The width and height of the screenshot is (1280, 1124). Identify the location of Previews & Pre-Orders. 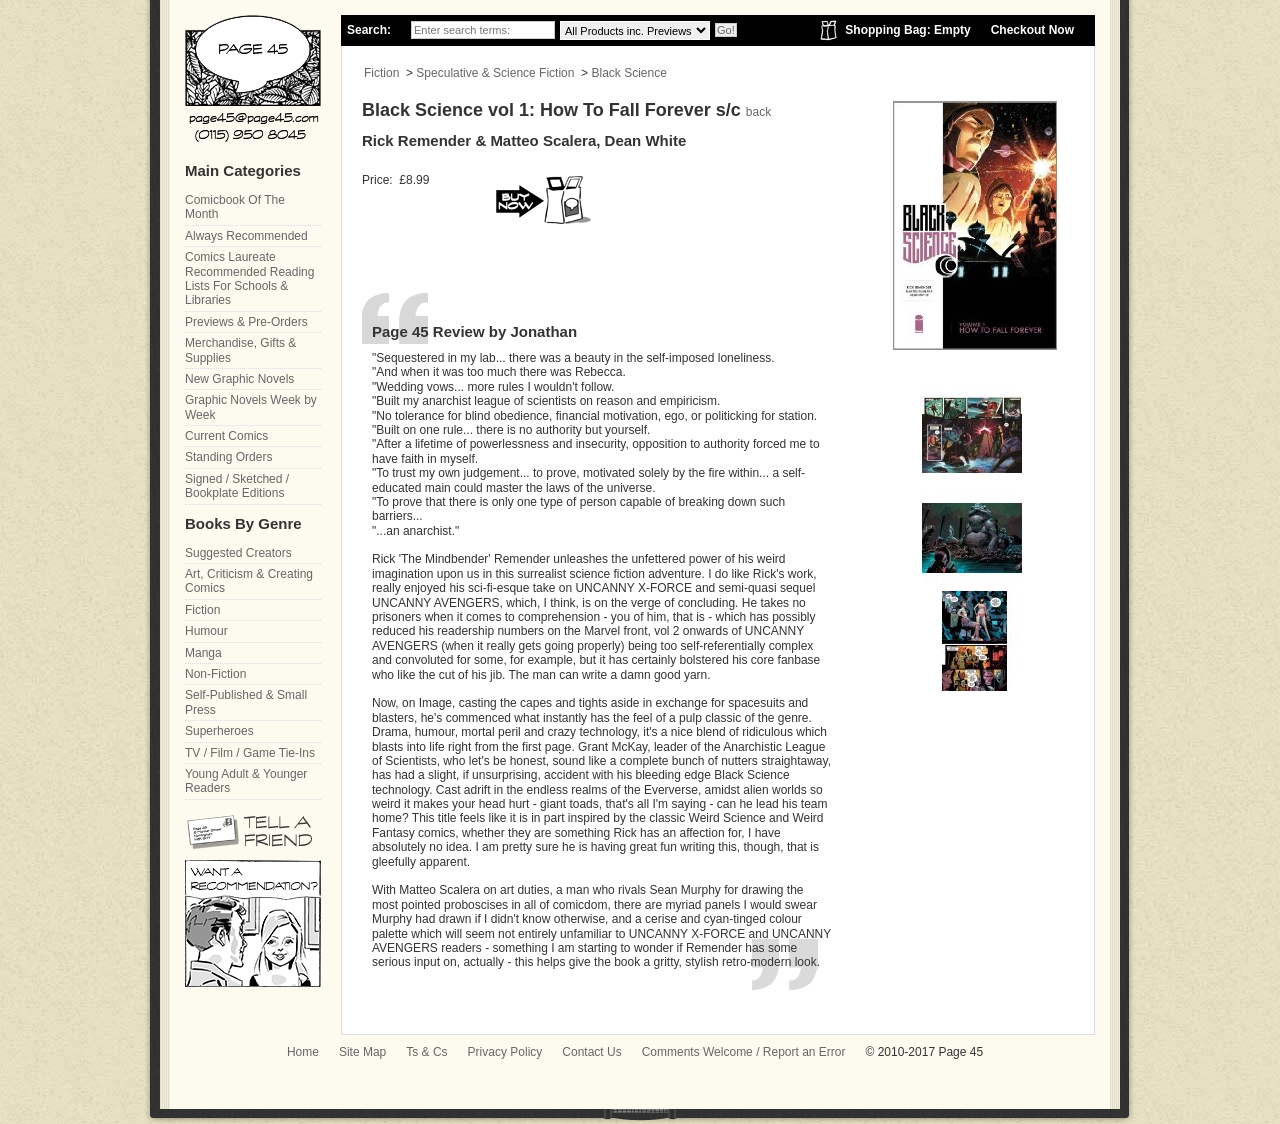
(246, 322).